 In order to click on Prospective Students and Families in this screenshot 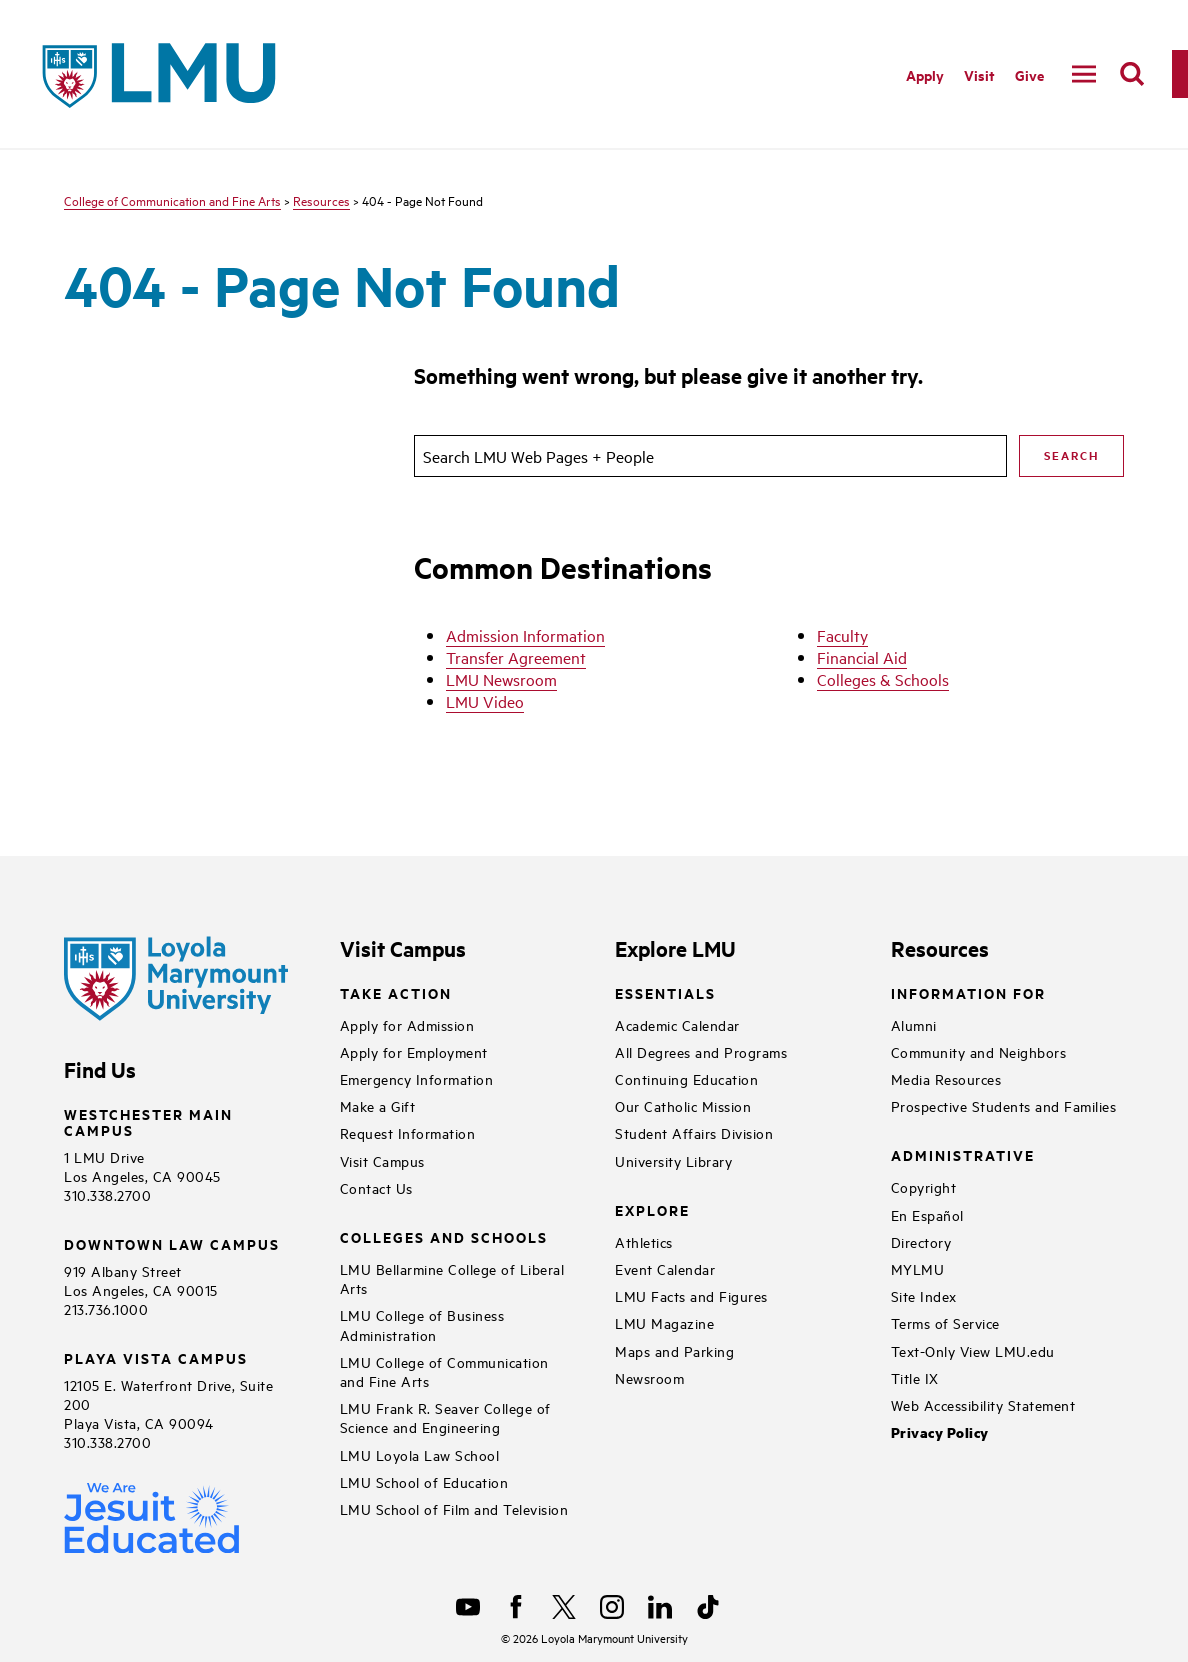, I will do `click(1004, 1105)`.